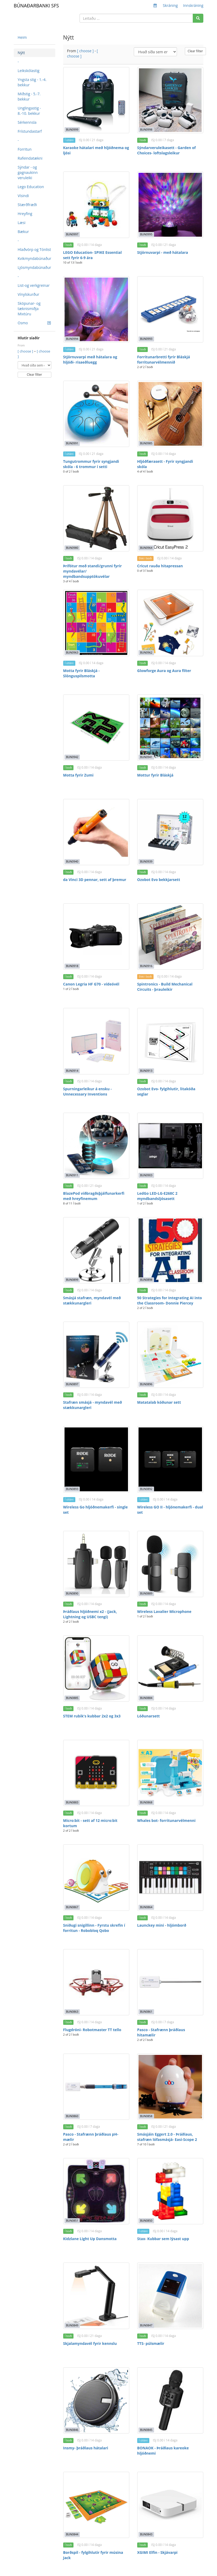  Describe the element at coordinates (92, 255) in the screenshot. I see `LEGO Education- SPIKE Essential sett fyrir 6-9 ára` at that location.